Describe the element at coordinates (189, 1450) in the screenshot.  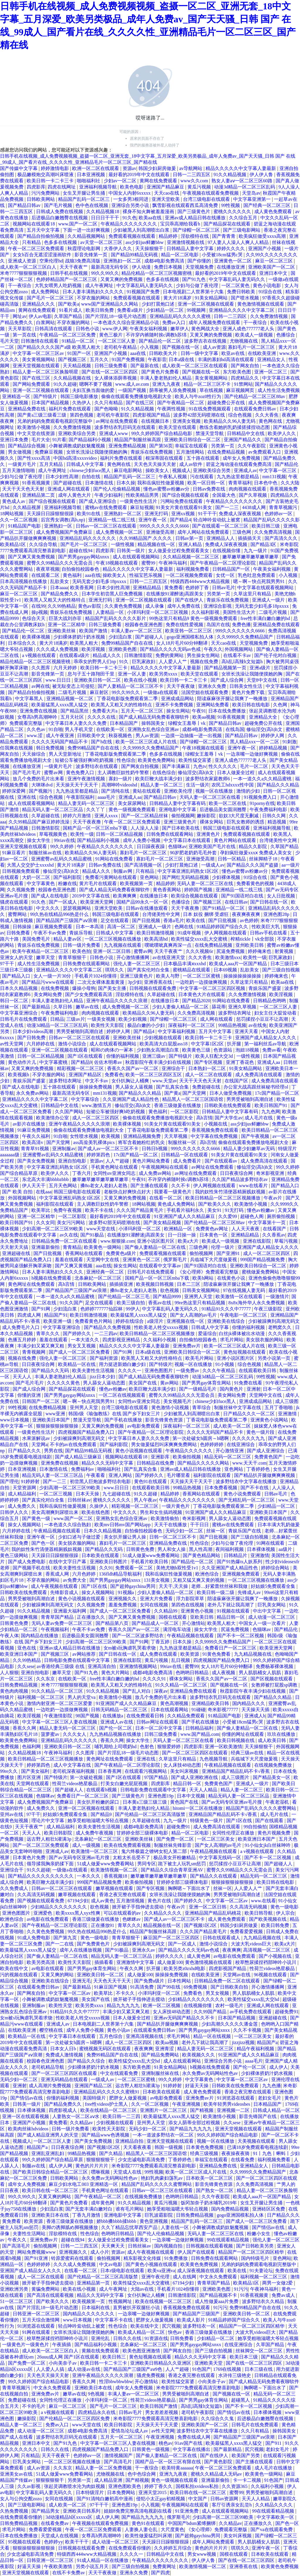
I see `午夜精品久久久久久久` at that location.